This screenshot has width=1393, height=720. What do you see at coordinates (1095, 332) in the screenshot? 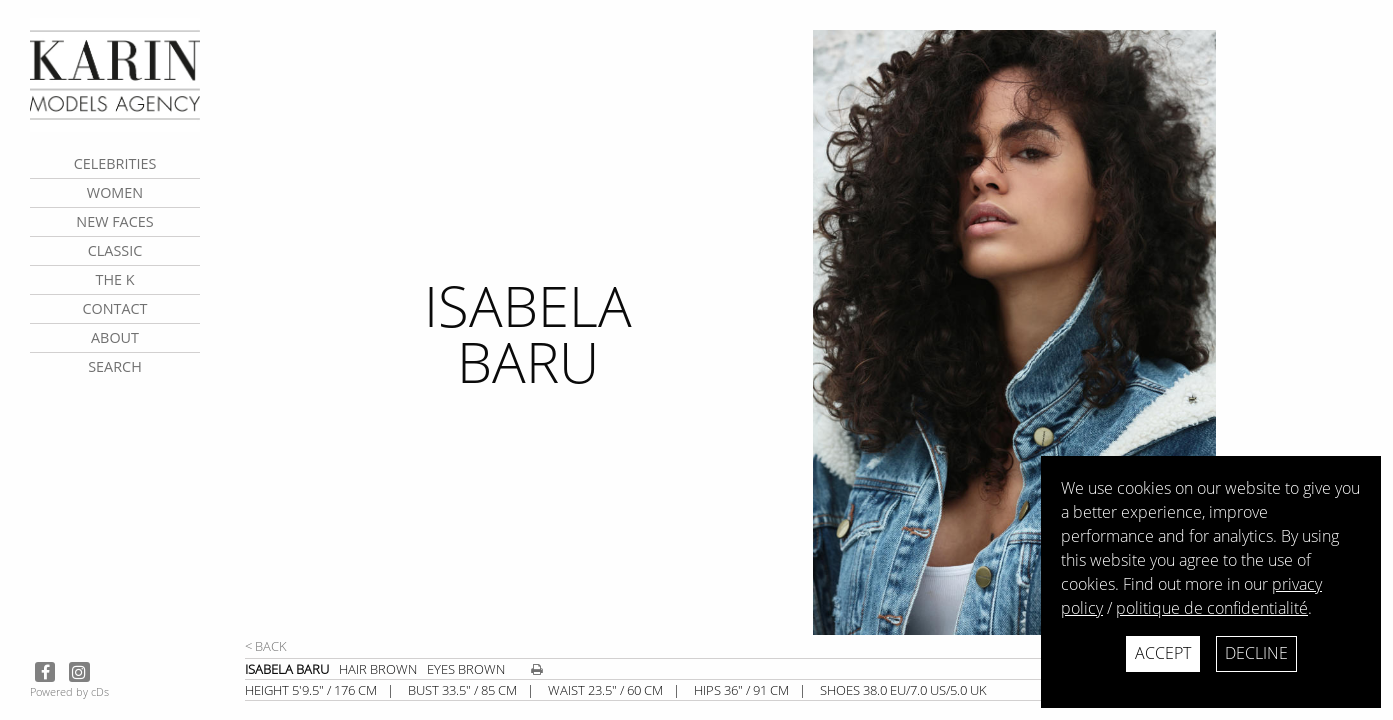
I see `[next]` at bounding box center [1095, 332].